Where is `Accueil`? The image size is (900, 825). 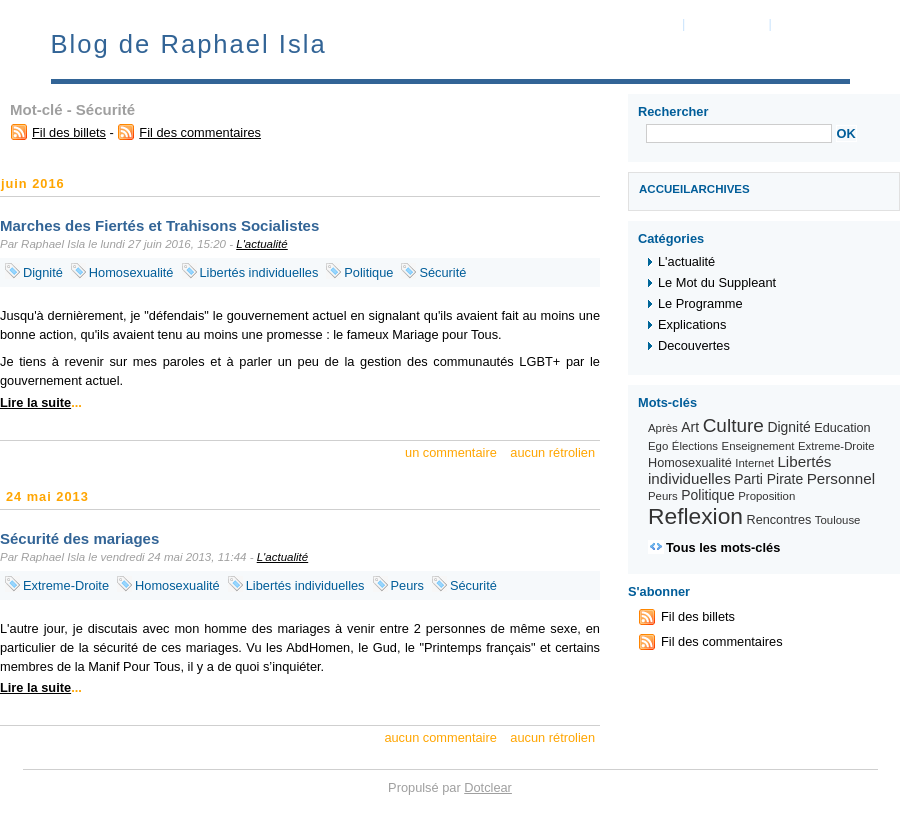 Accueil is located at coordinates (664, 189).